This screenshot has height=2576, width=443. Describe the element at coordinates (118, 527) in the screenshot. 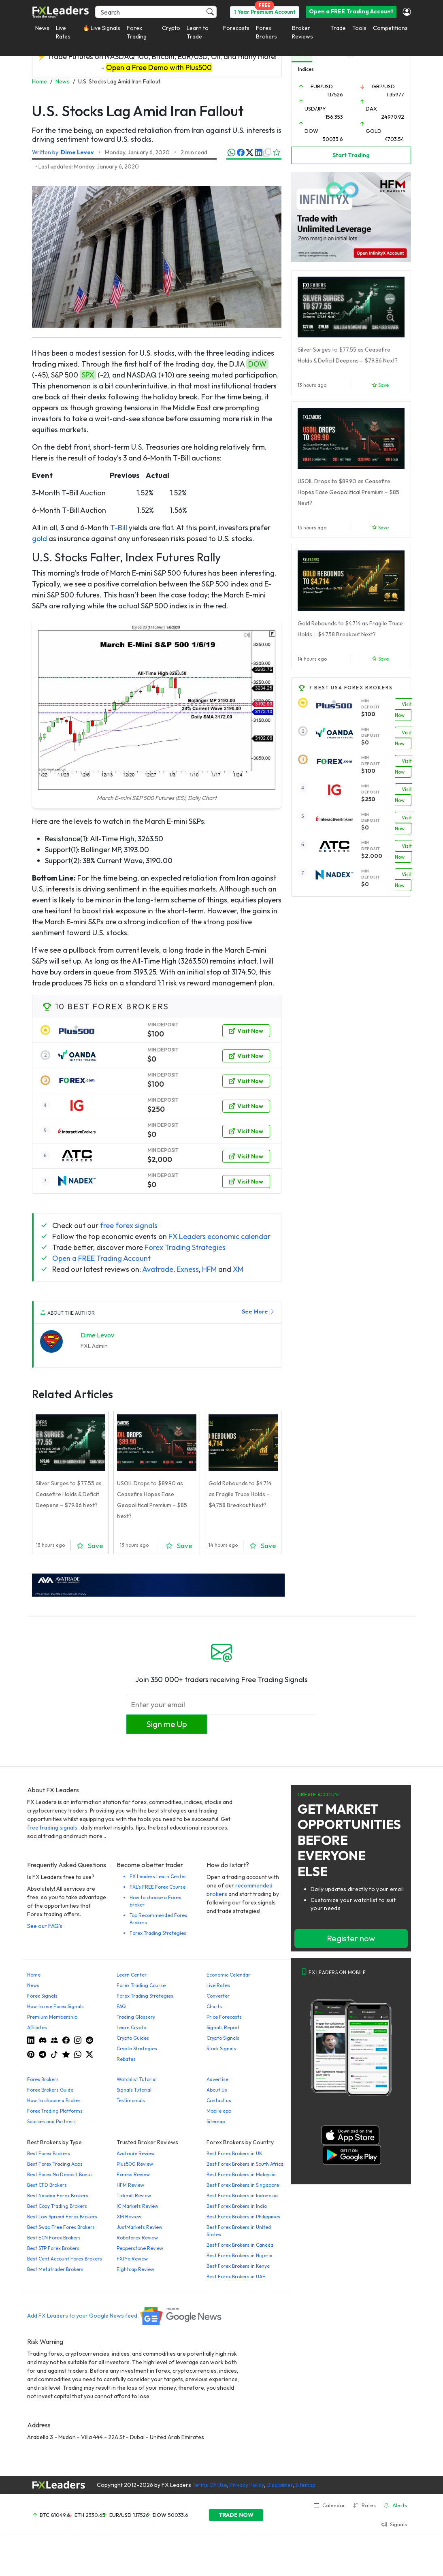

I see `T-Bill` at that location.